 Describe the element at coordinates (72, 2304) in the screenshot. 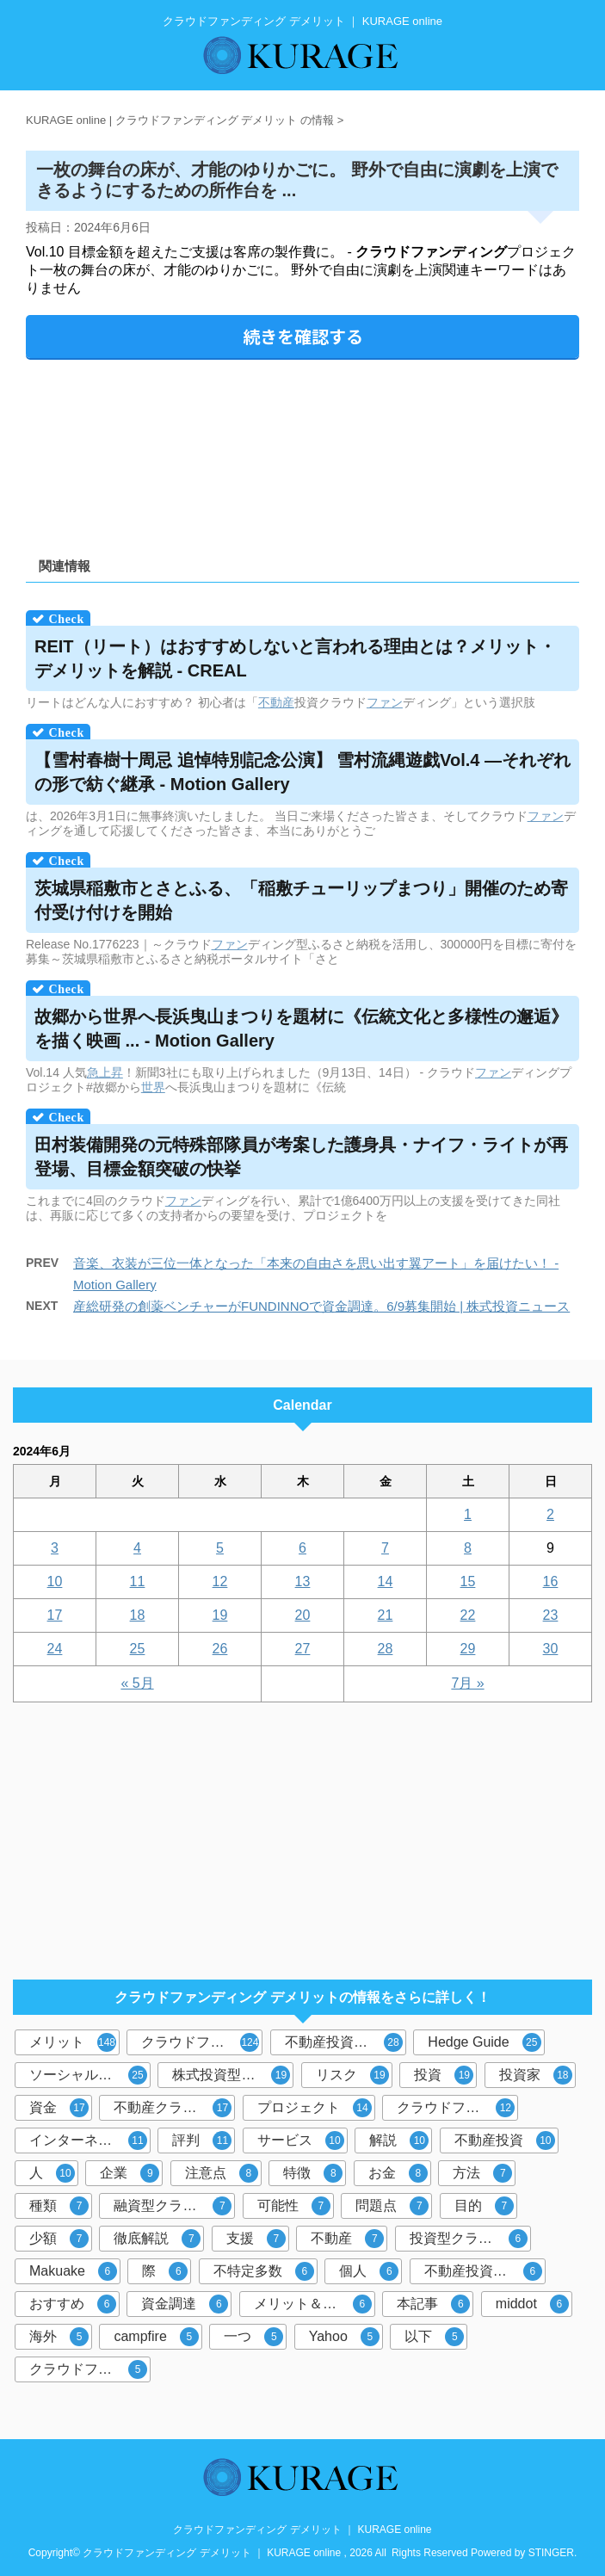

I see `おすすめ` at that location.